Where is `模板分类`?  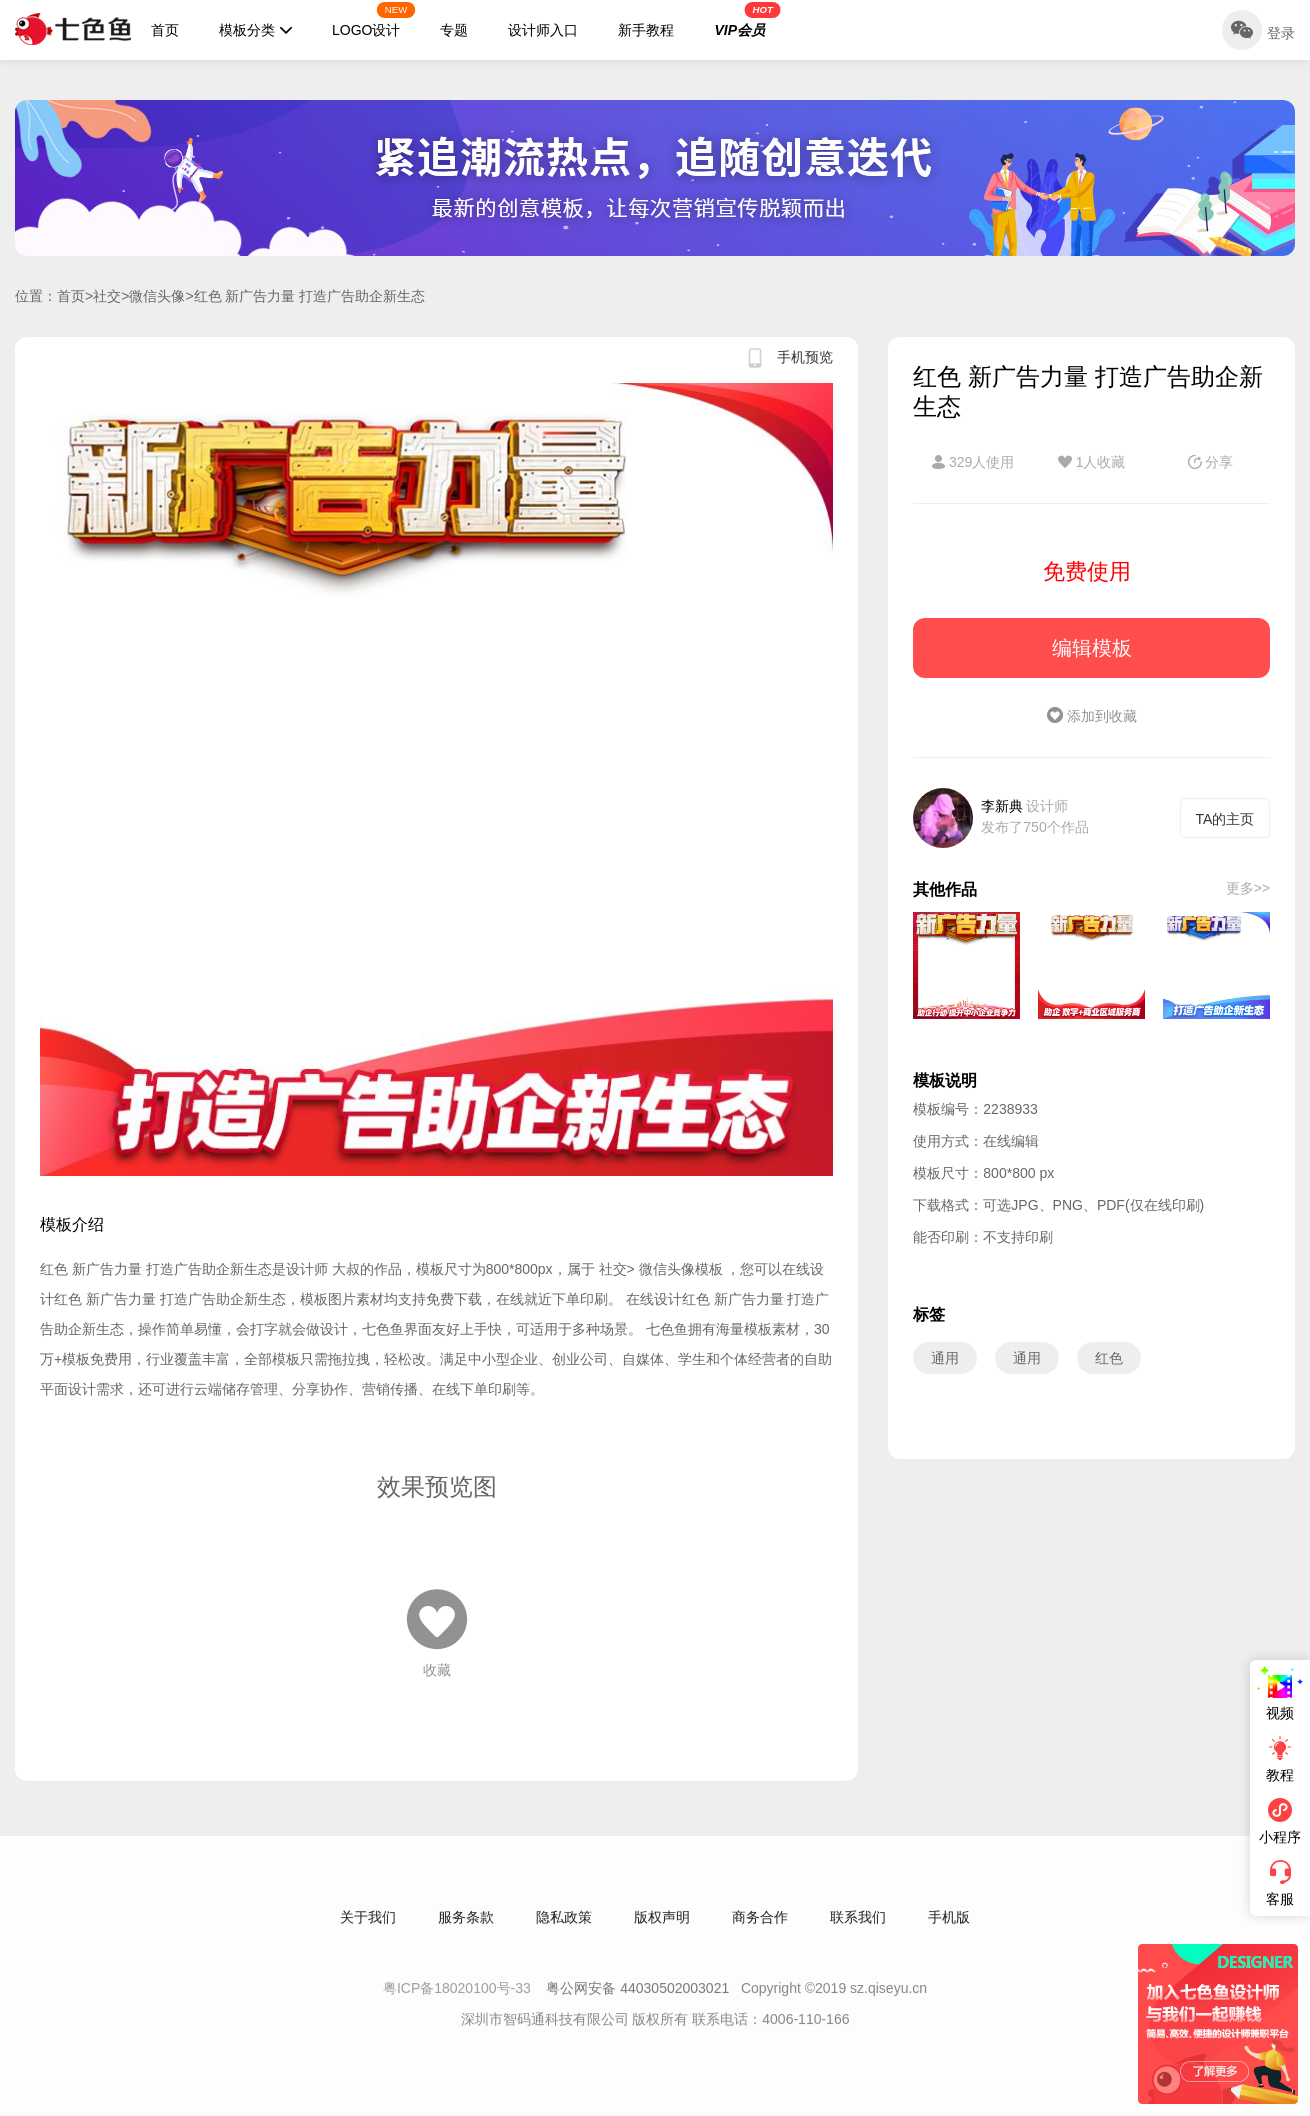
模板分类 is located at coordinates (255, 30).